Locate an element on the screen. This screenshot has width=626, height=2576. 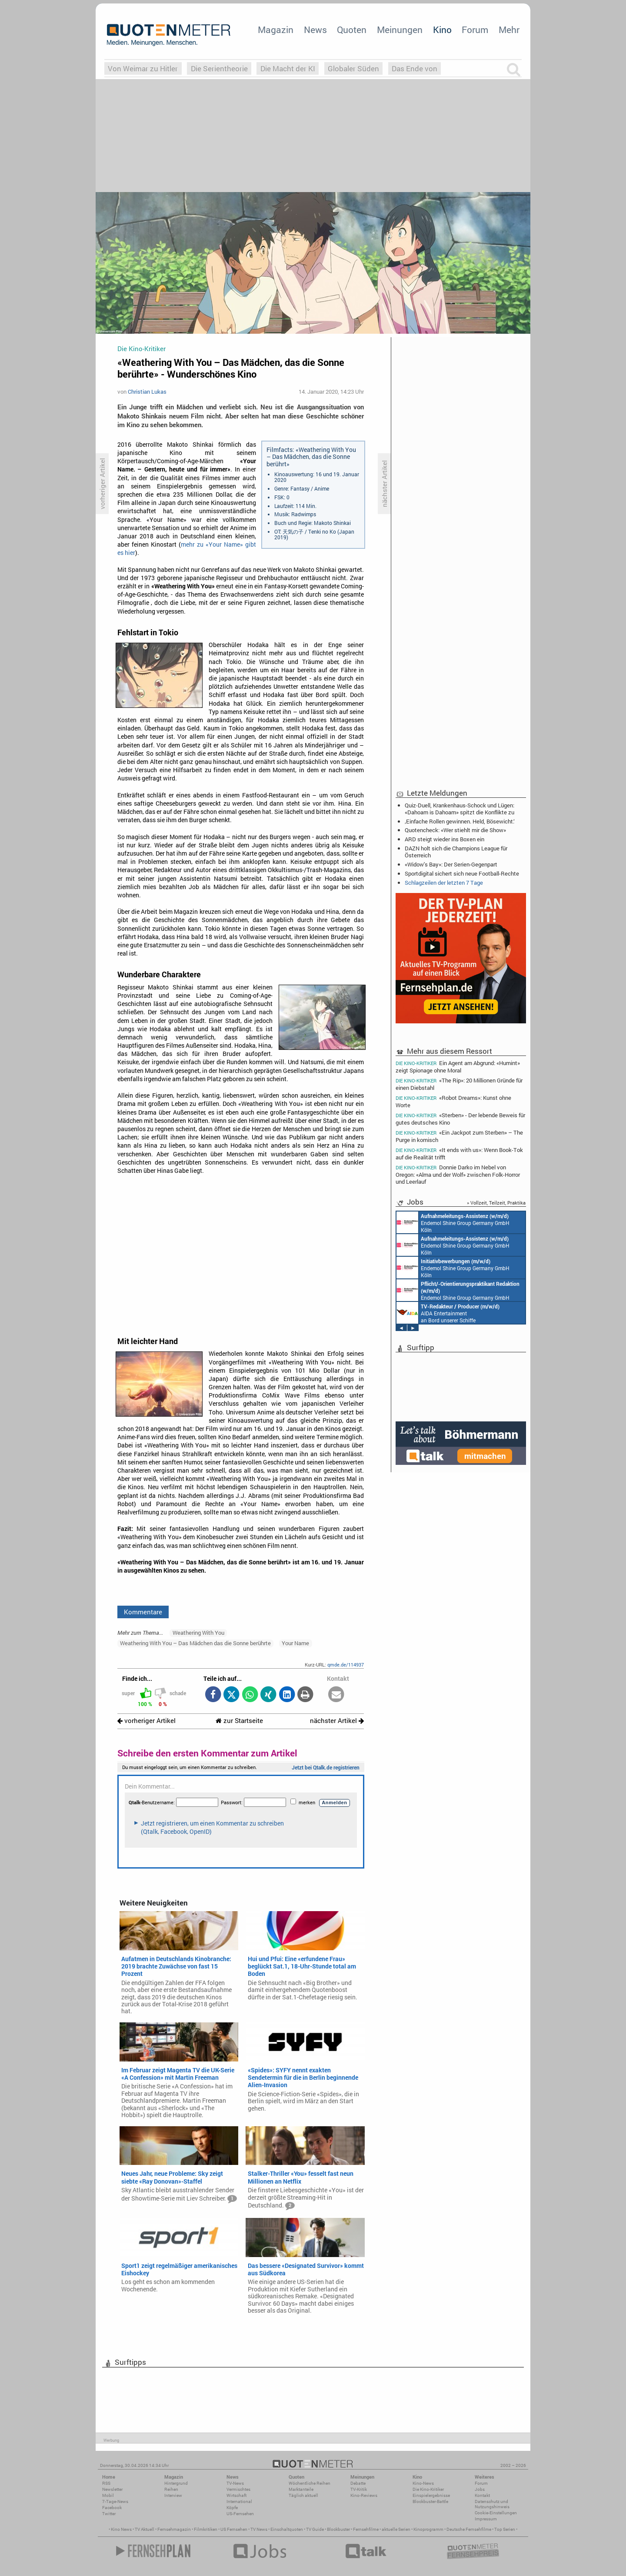
Kommentare is located at coordinates (143, 1611).